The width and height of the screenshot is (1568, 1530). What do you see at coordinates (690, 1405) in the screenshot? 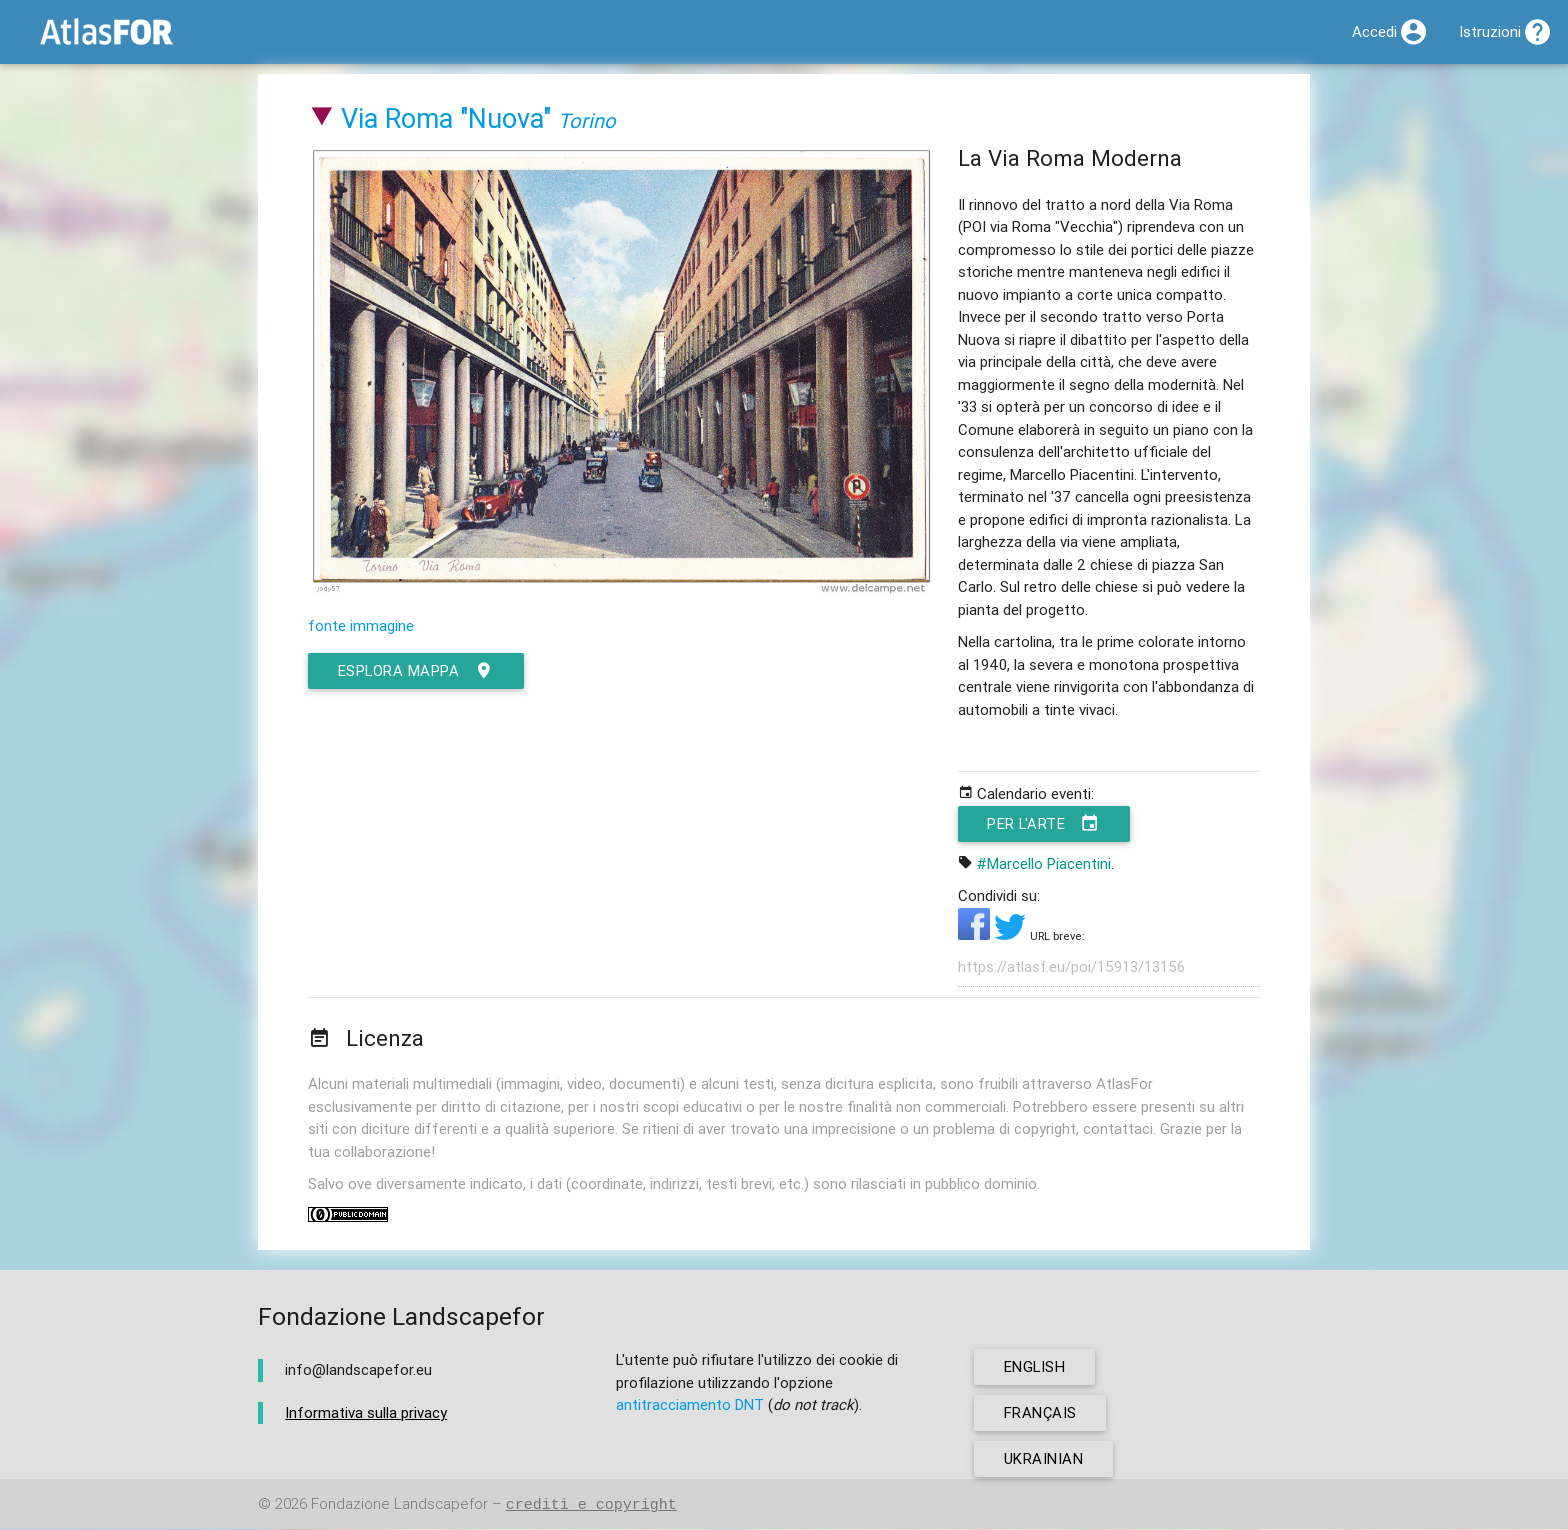
I see `antitracciamento DNT` at bounding box center [690, 1405].